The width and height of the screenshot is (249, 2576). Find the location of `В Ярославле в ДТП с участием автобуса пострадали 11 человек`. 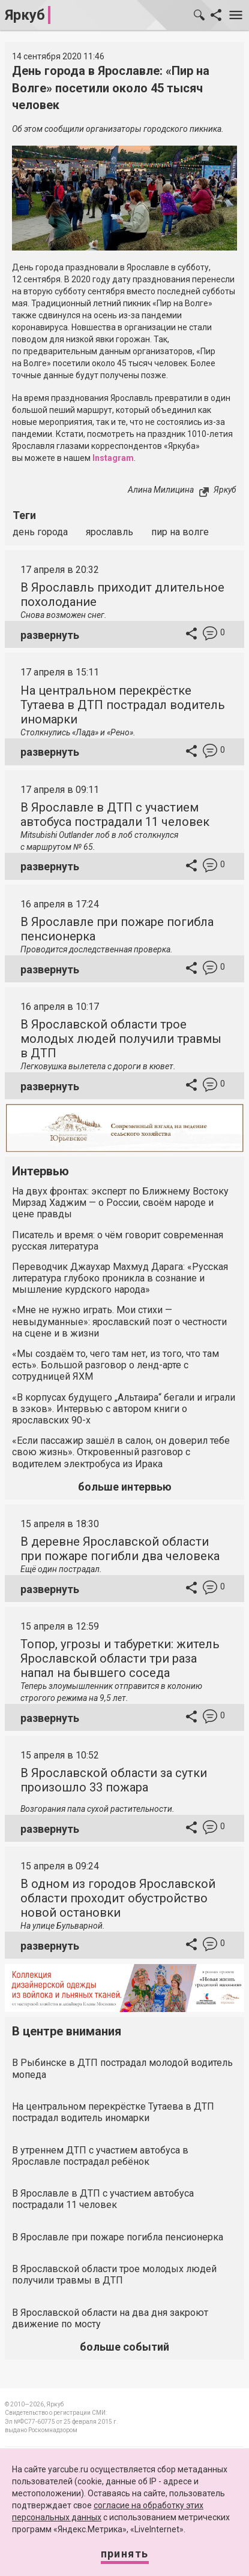

В Ярославле в ДТП с участием автобуса пострадали 11 человек is located at coordinates (114, 814).